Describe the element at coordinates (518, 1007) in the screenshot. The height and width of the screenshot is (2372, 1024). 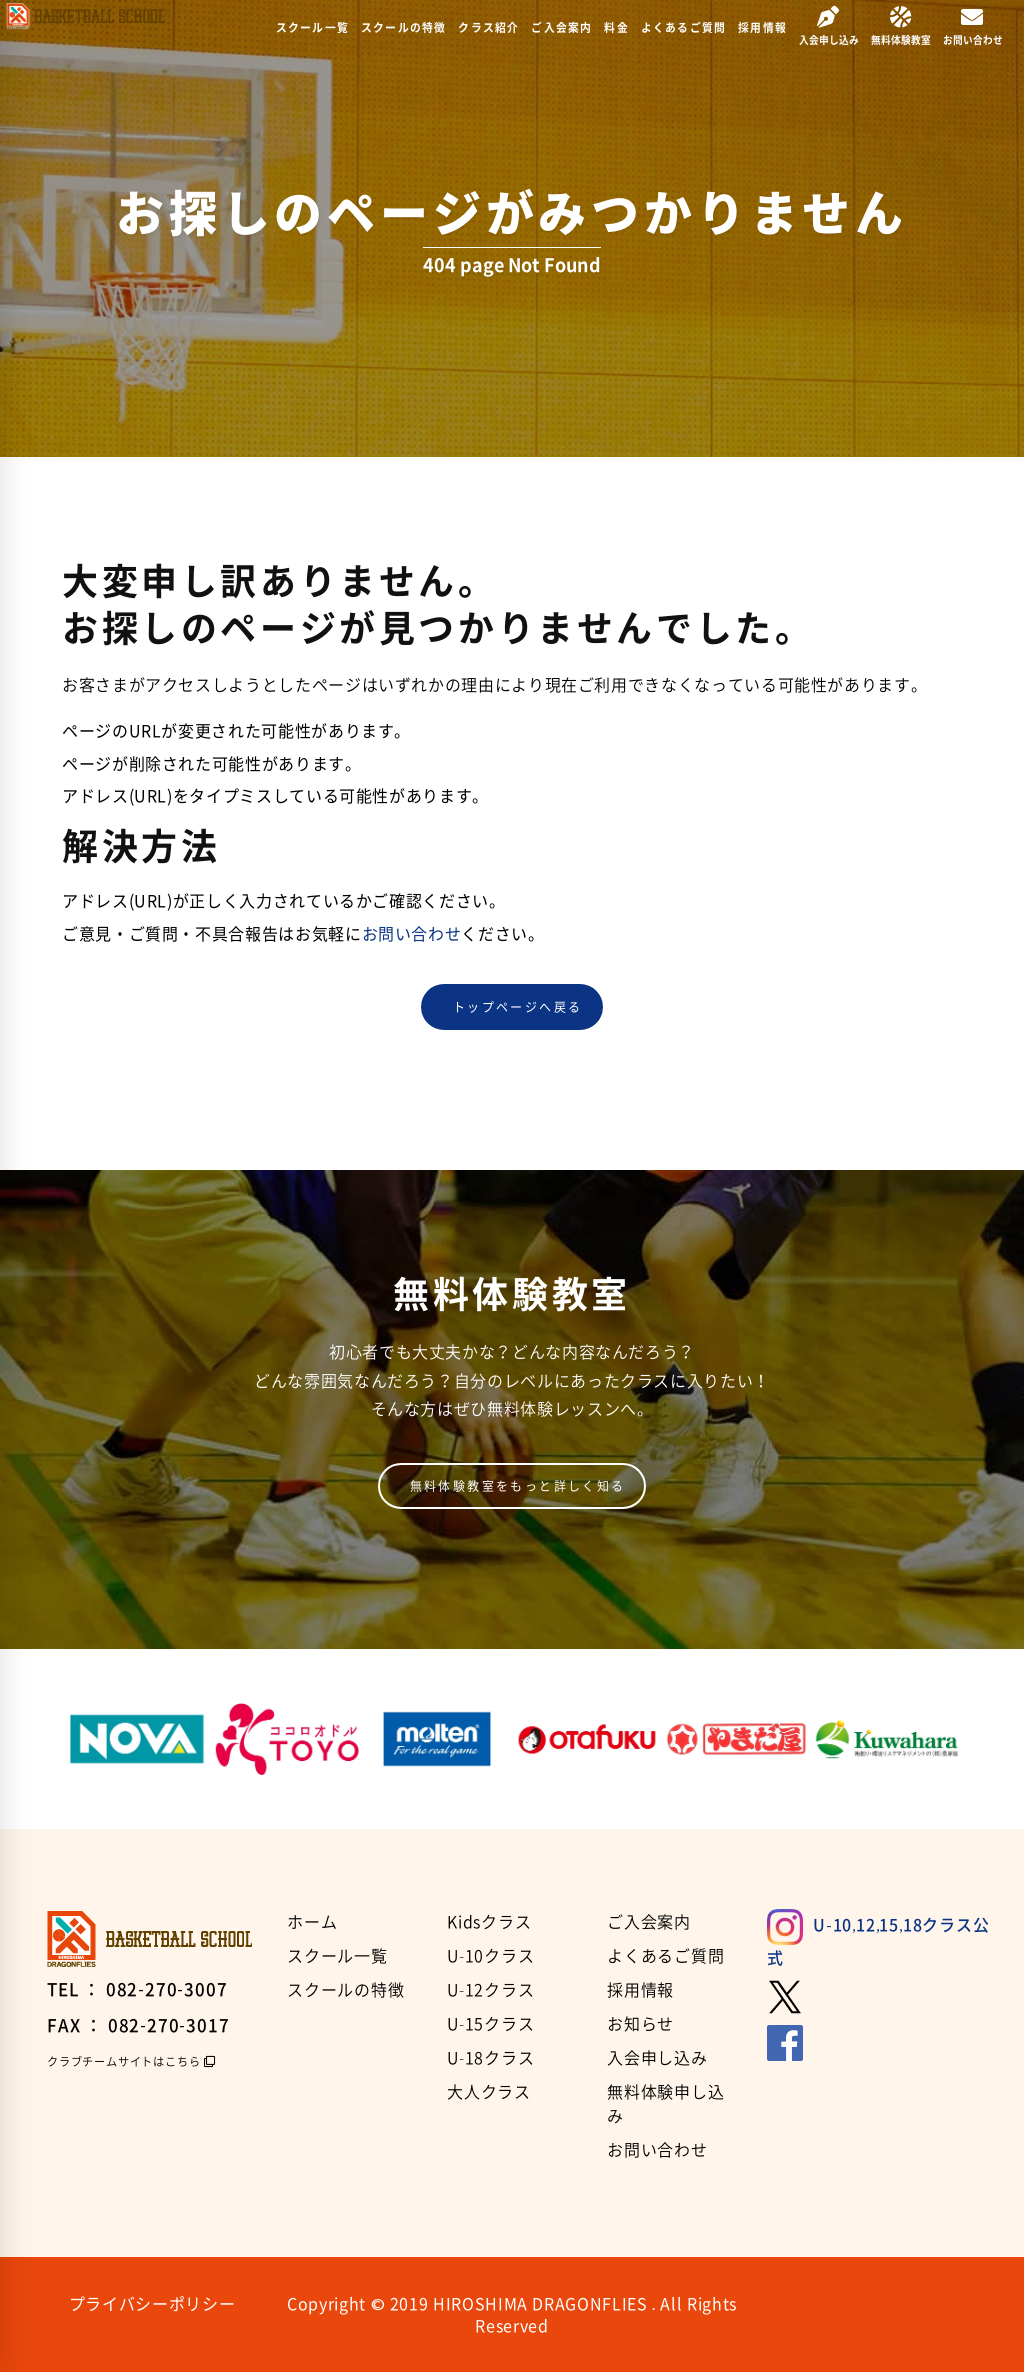
I see `トップページへ戻る` at that location.